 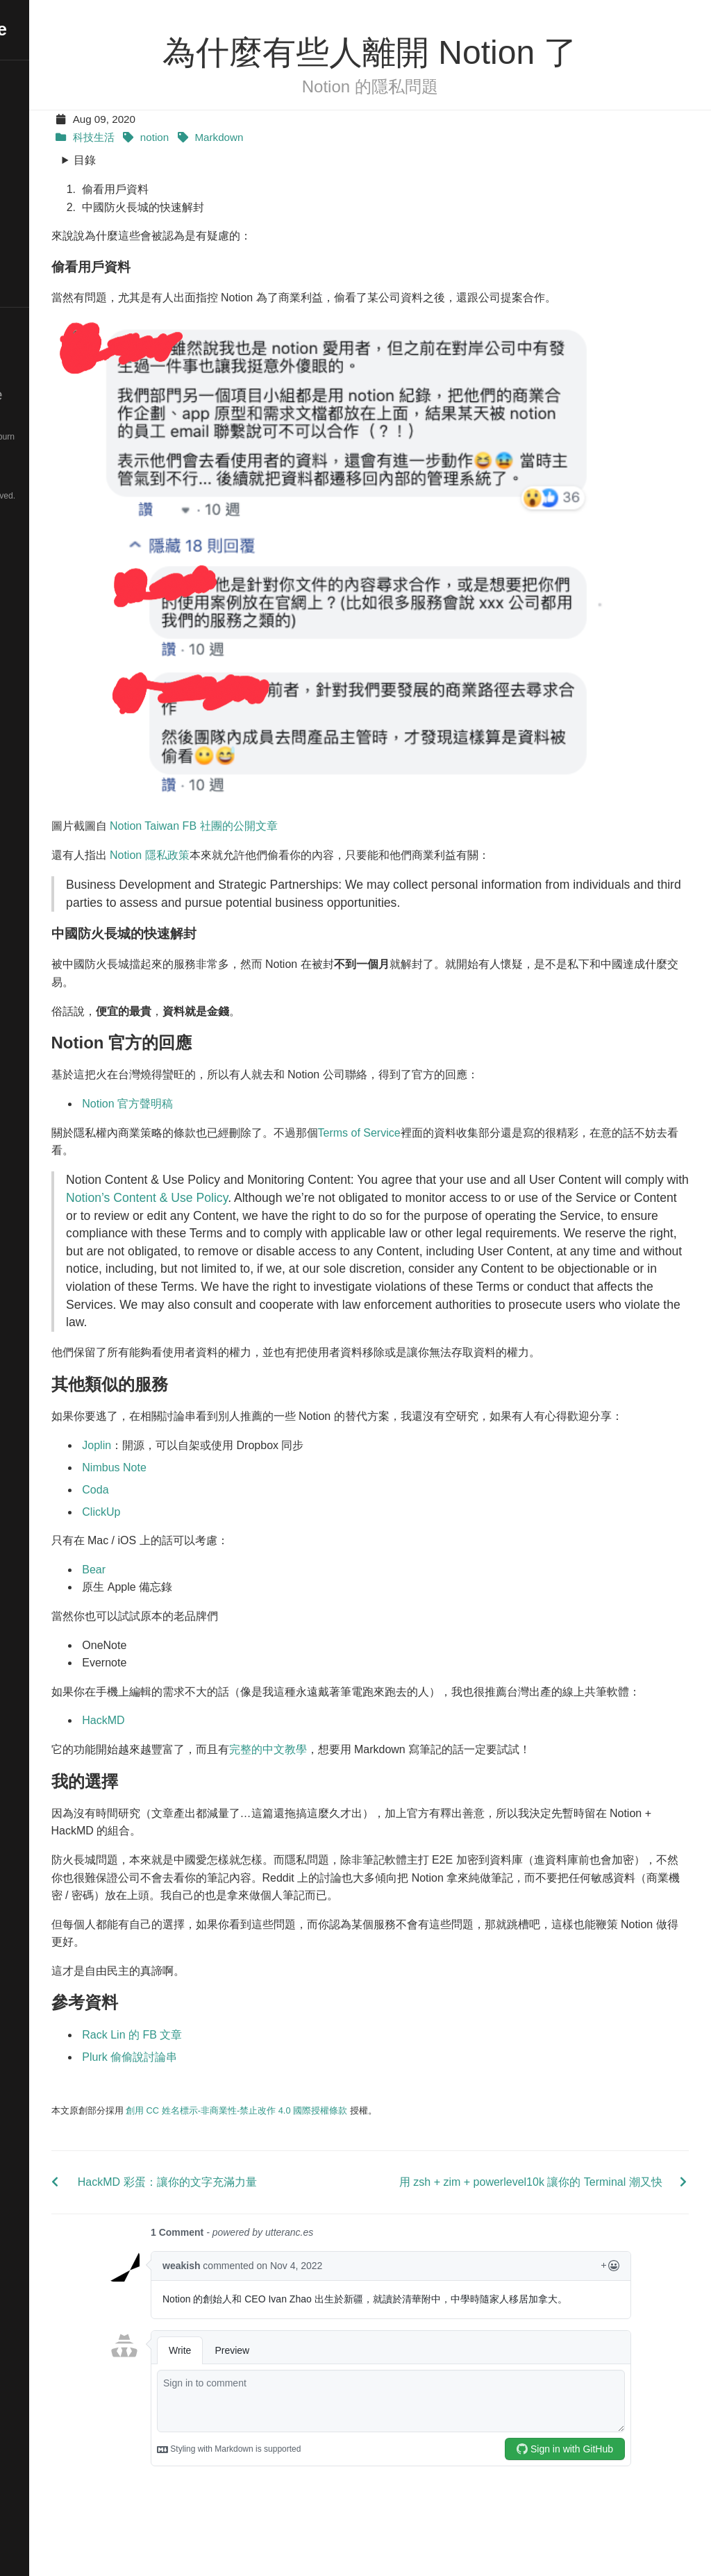 What do you see at coordinates (223, 1094) in the screenshot?
I see `Notion 官方聲明稿` at bounding box center [223, 1094].